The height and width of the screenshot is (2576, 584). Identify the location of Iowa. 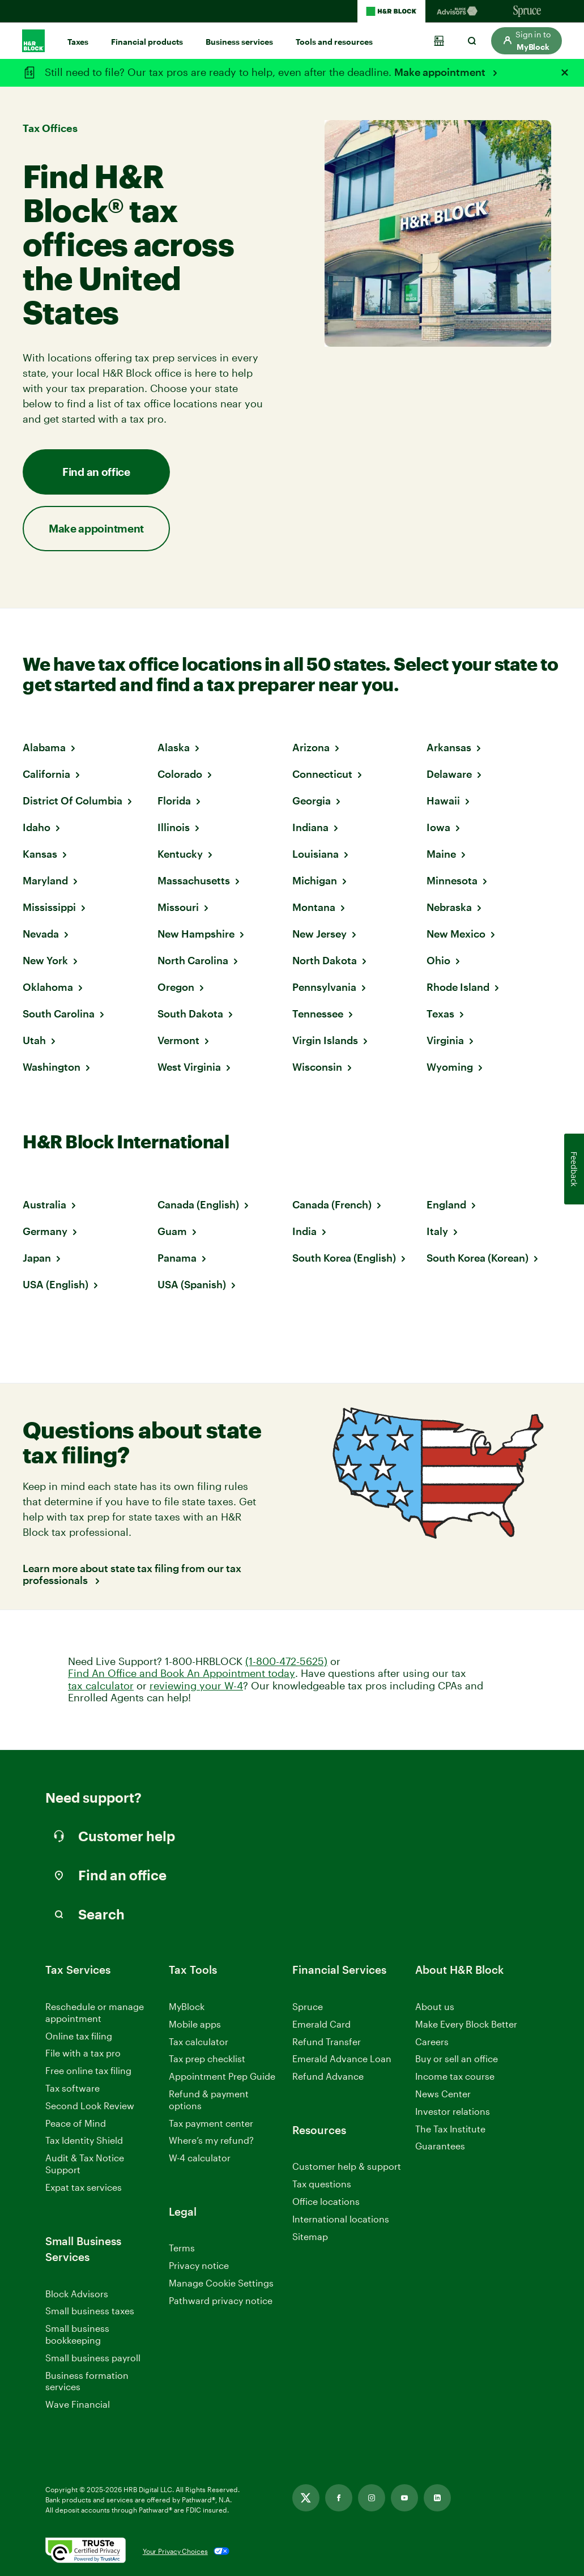
(438, 827).